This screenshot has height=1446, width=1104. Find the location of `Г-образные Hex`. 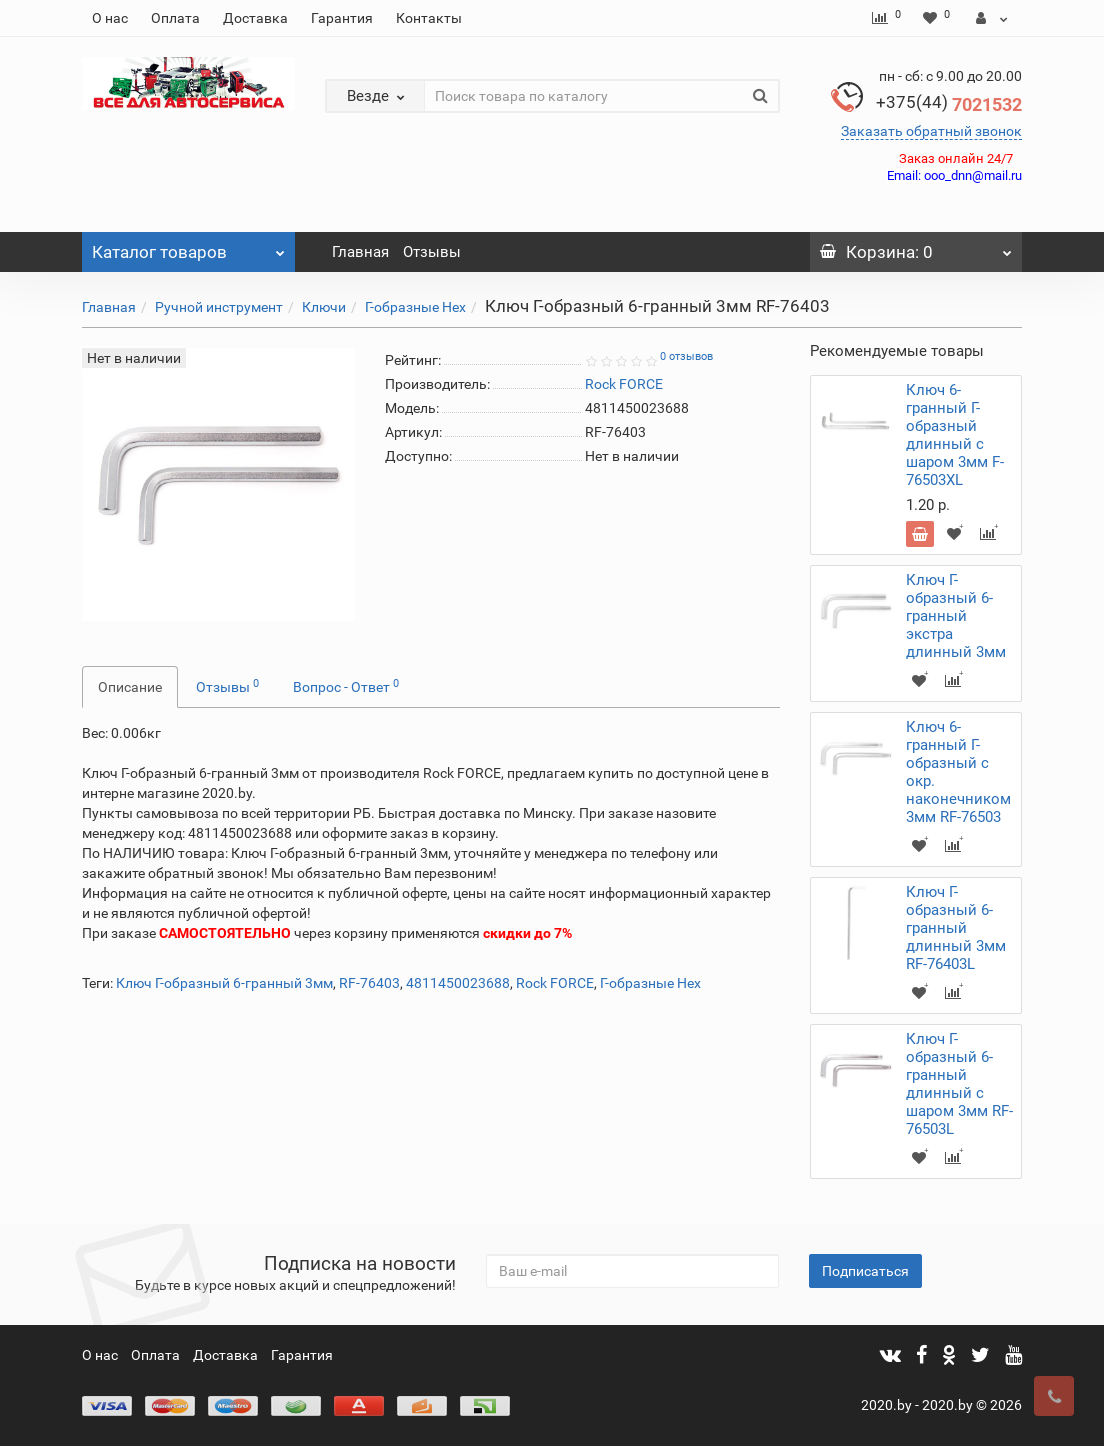

Г-образные Hex is located at coordinates (415, 307).